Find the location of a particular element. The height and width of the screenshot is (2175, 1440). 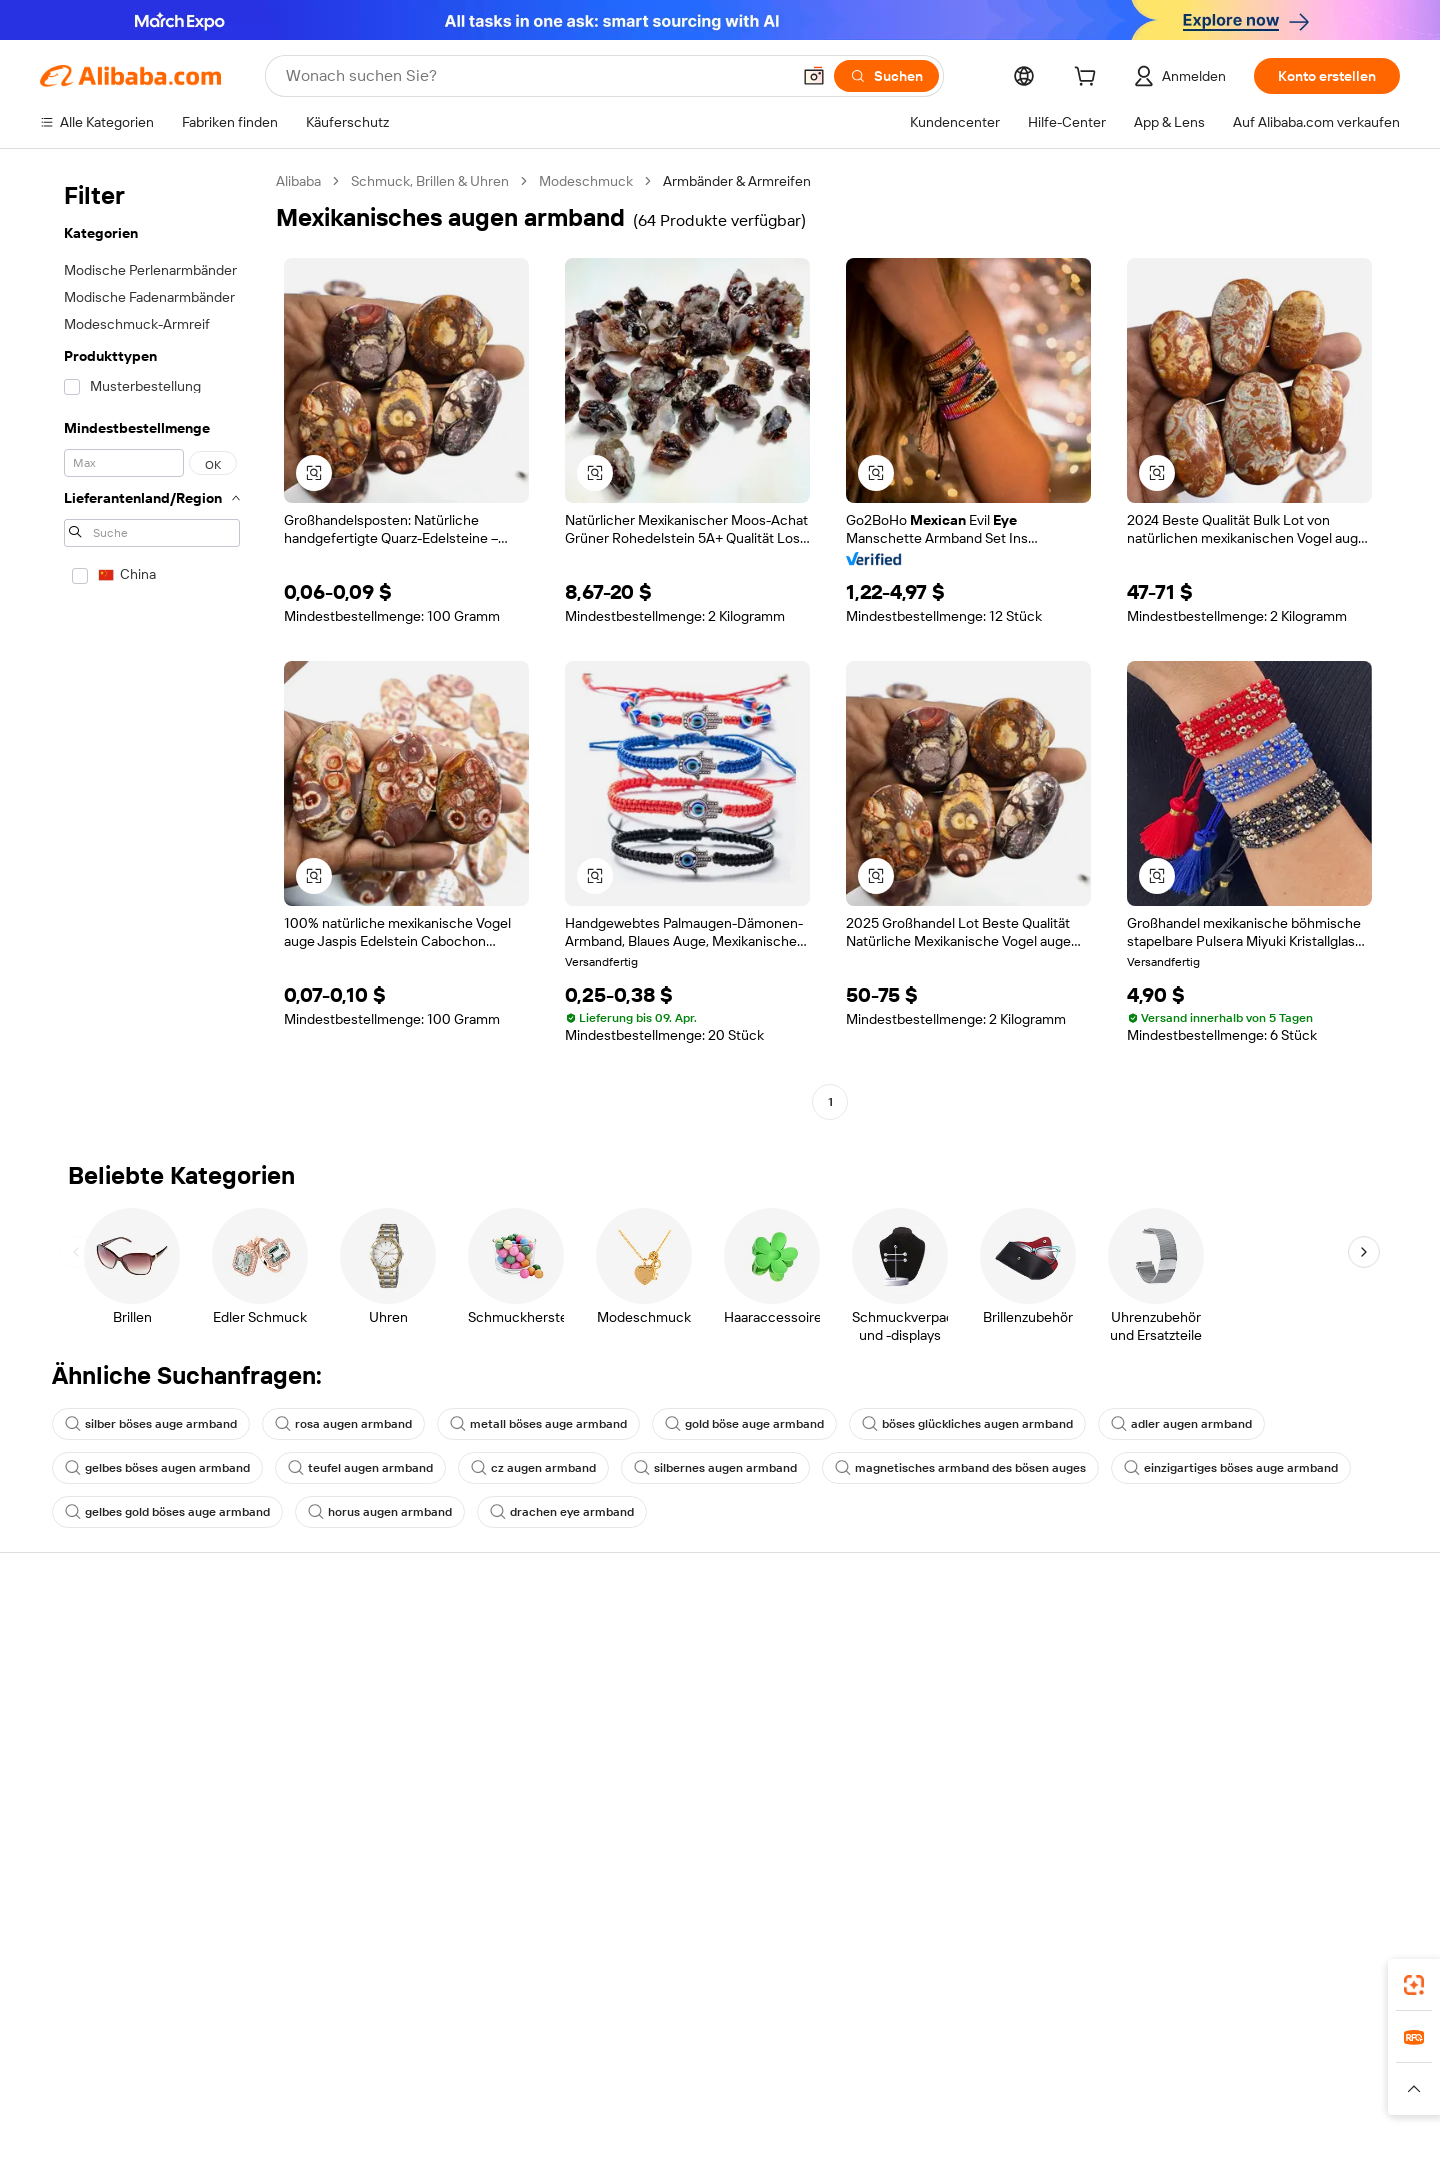

Live-Chat is located at coordinates (70, 1682).